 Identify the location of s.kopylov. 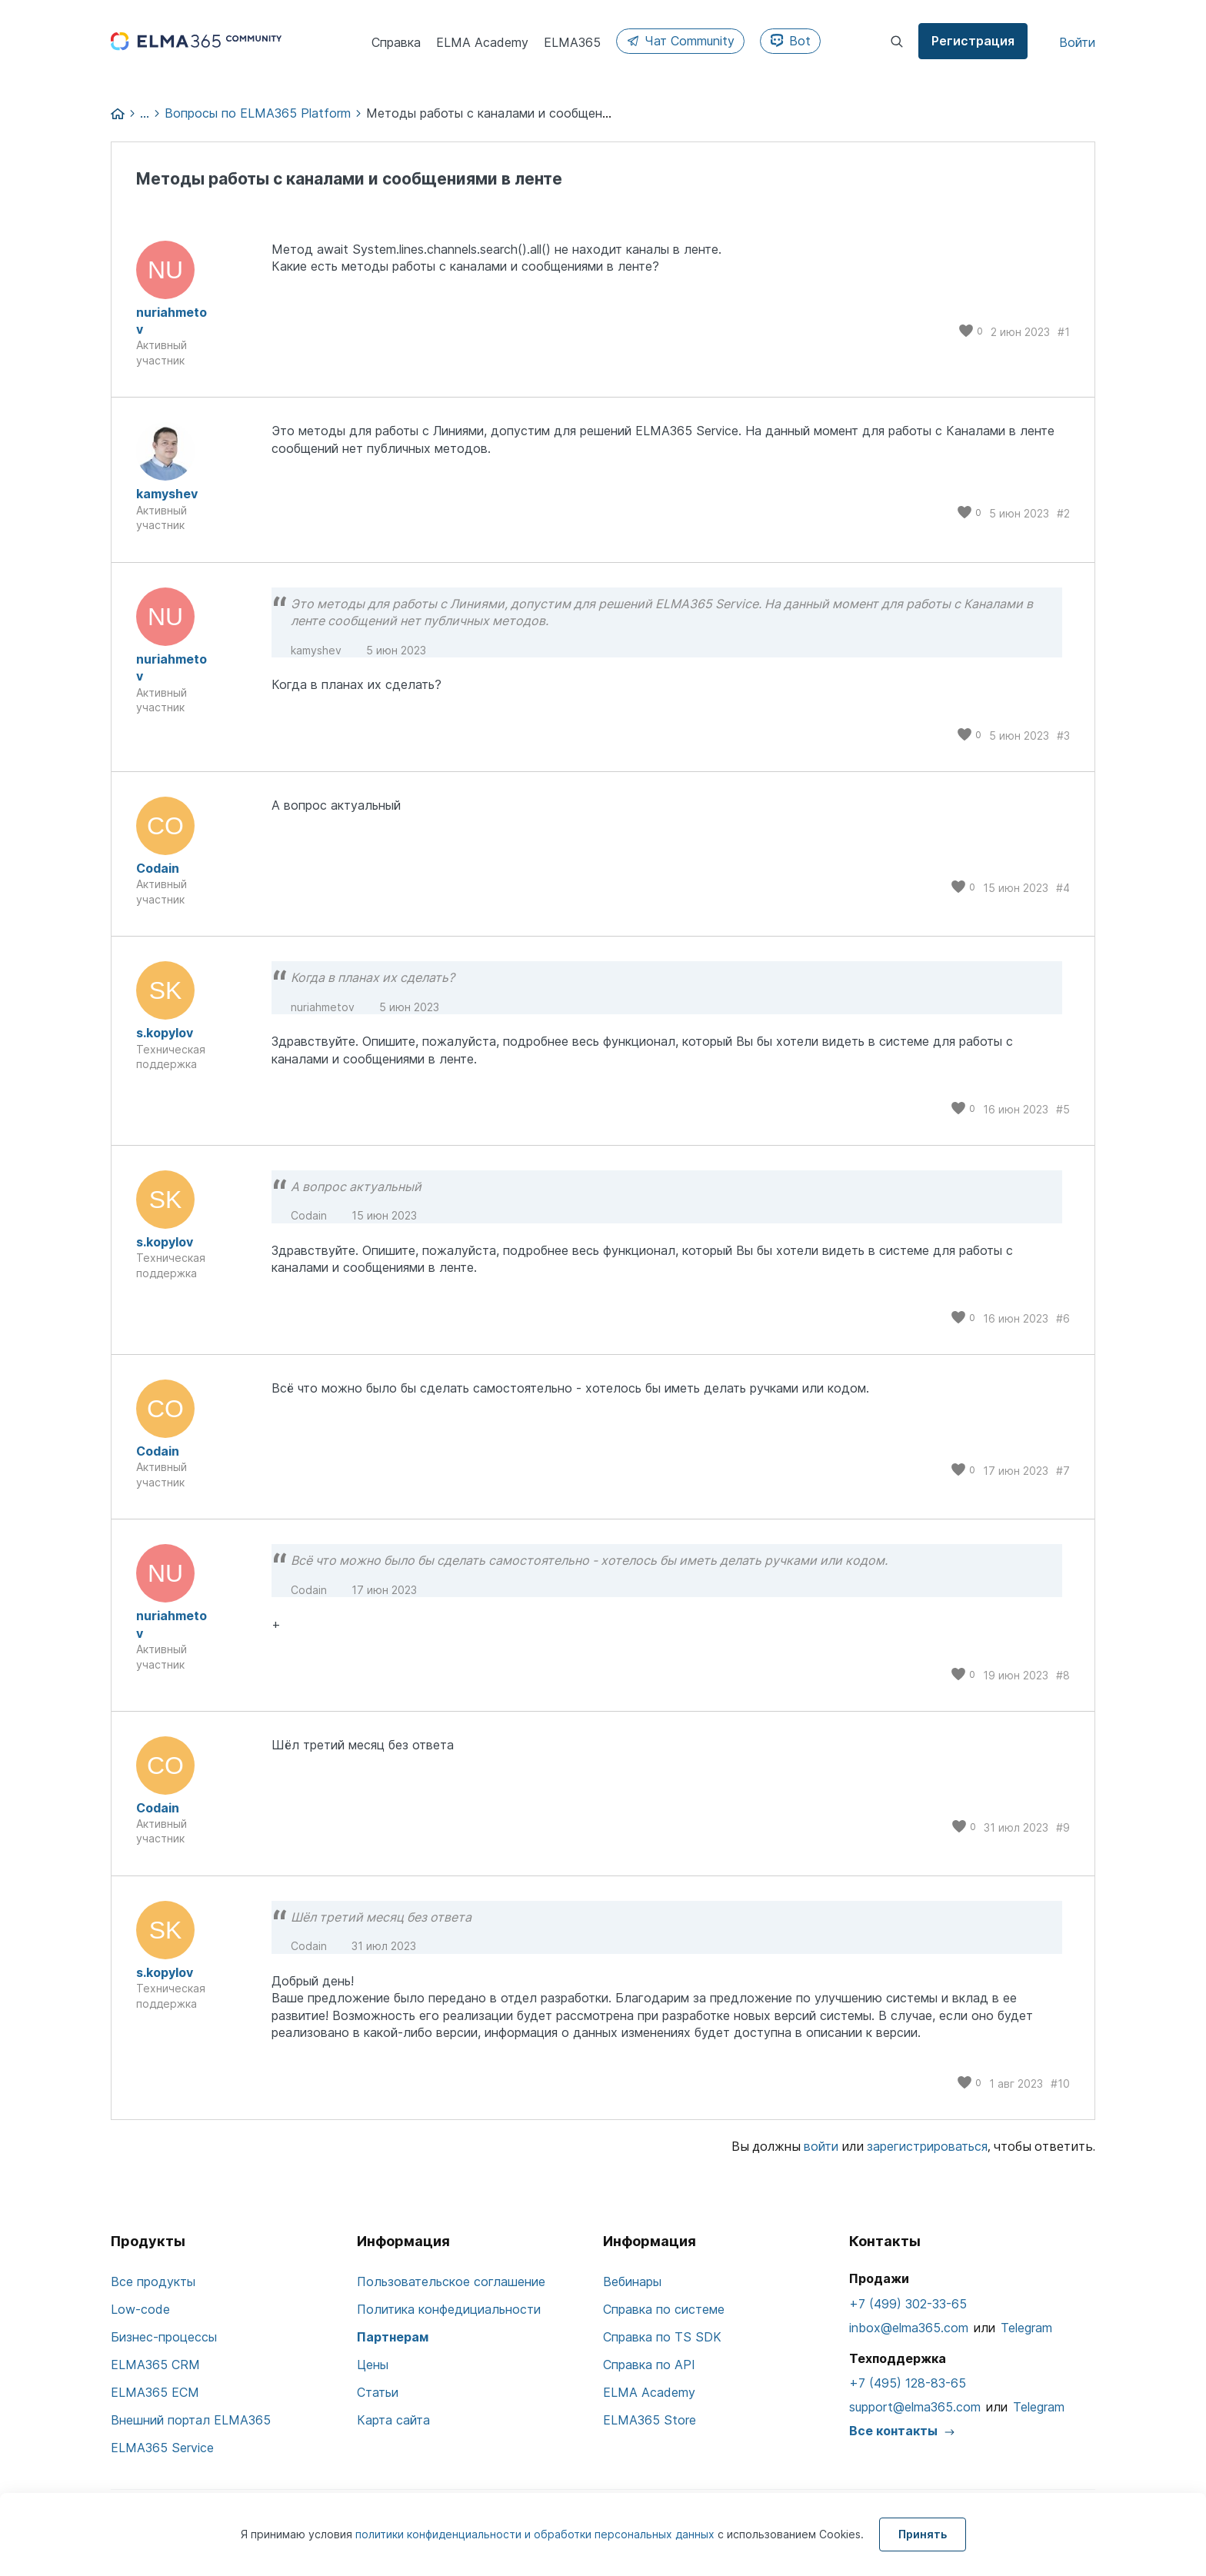
(164, 1032).